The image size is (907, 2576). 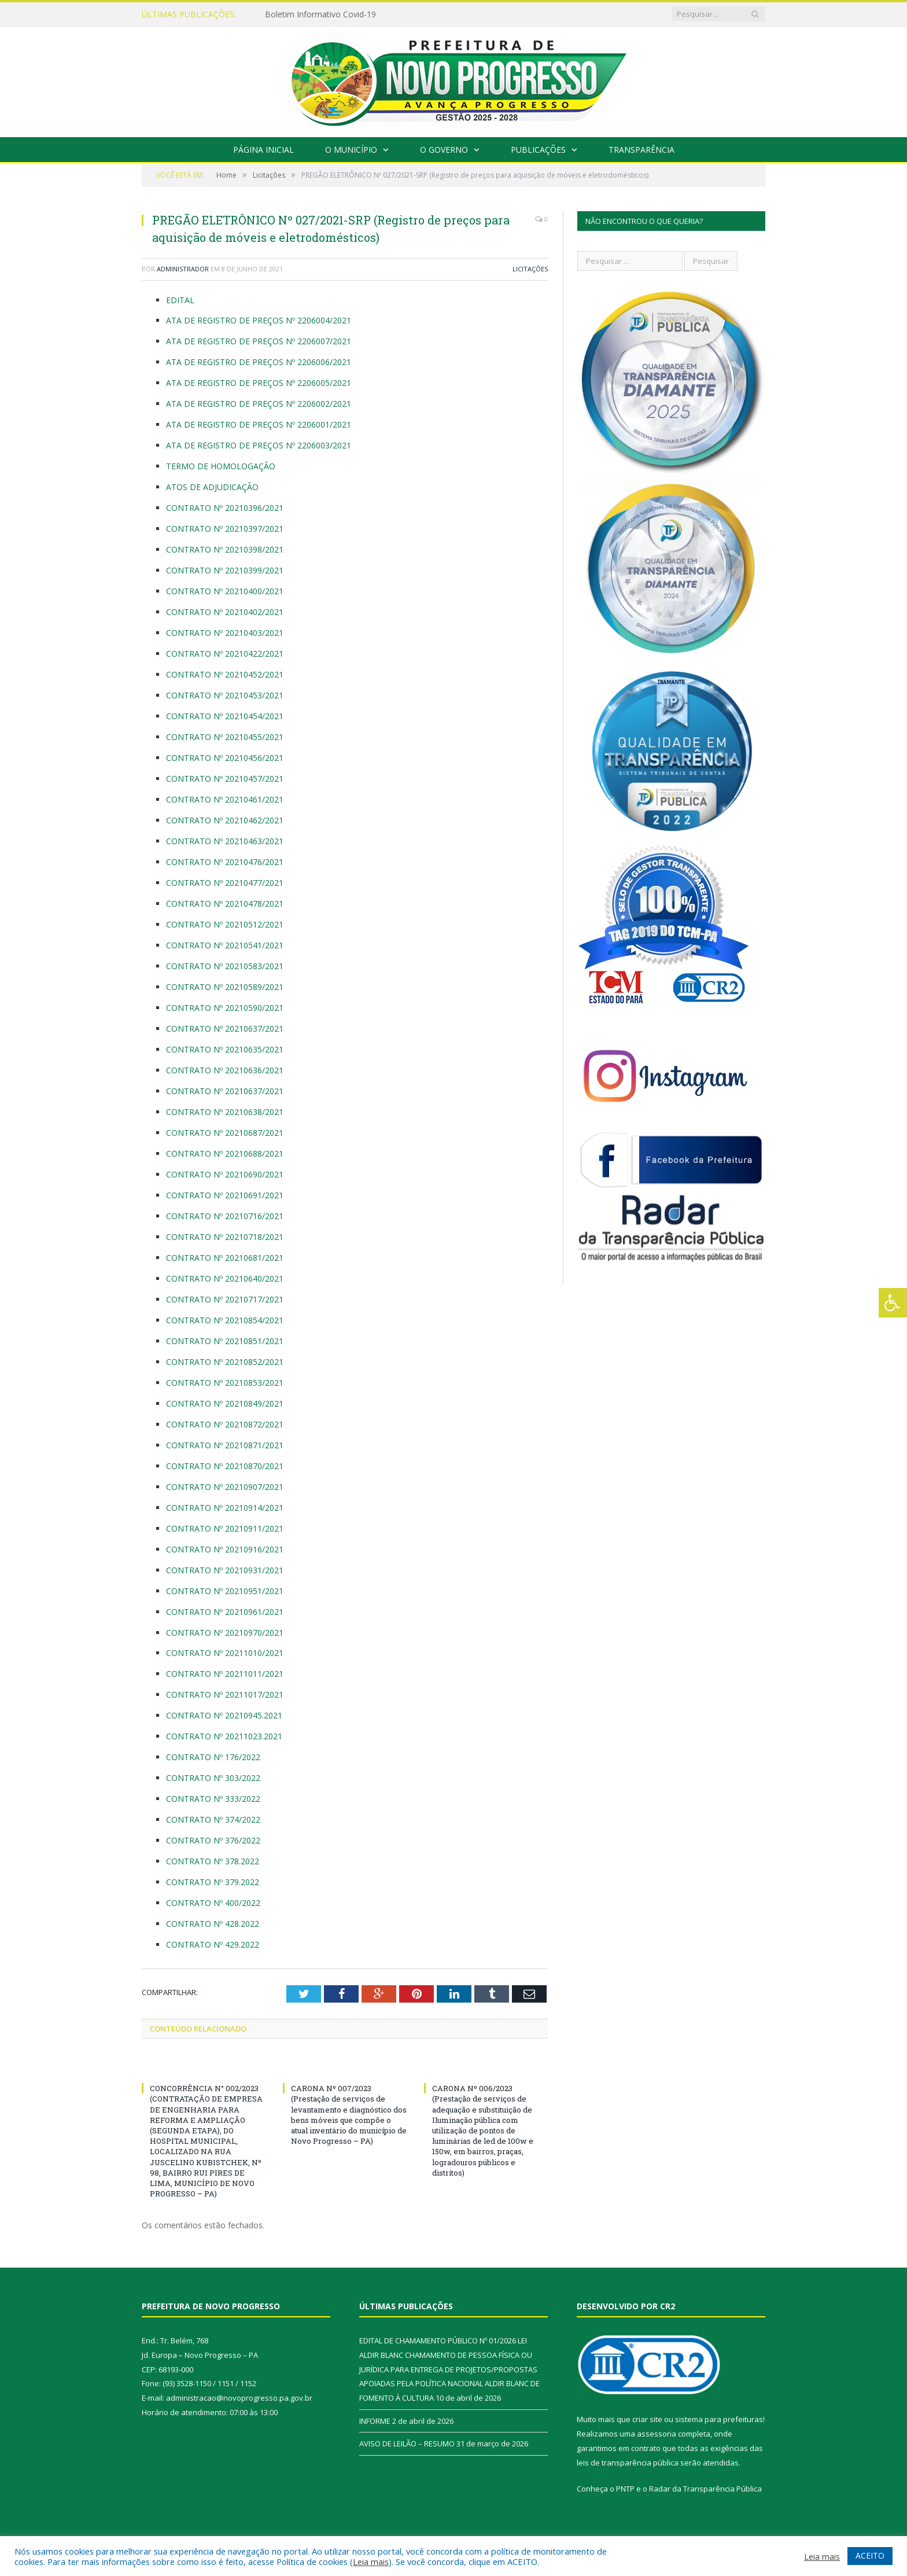 What do you see at coordinates (226, 1153) in the screenshot?
I see `CONTRATO Nº 20210688/2021` at bounding box center [226, 1153].